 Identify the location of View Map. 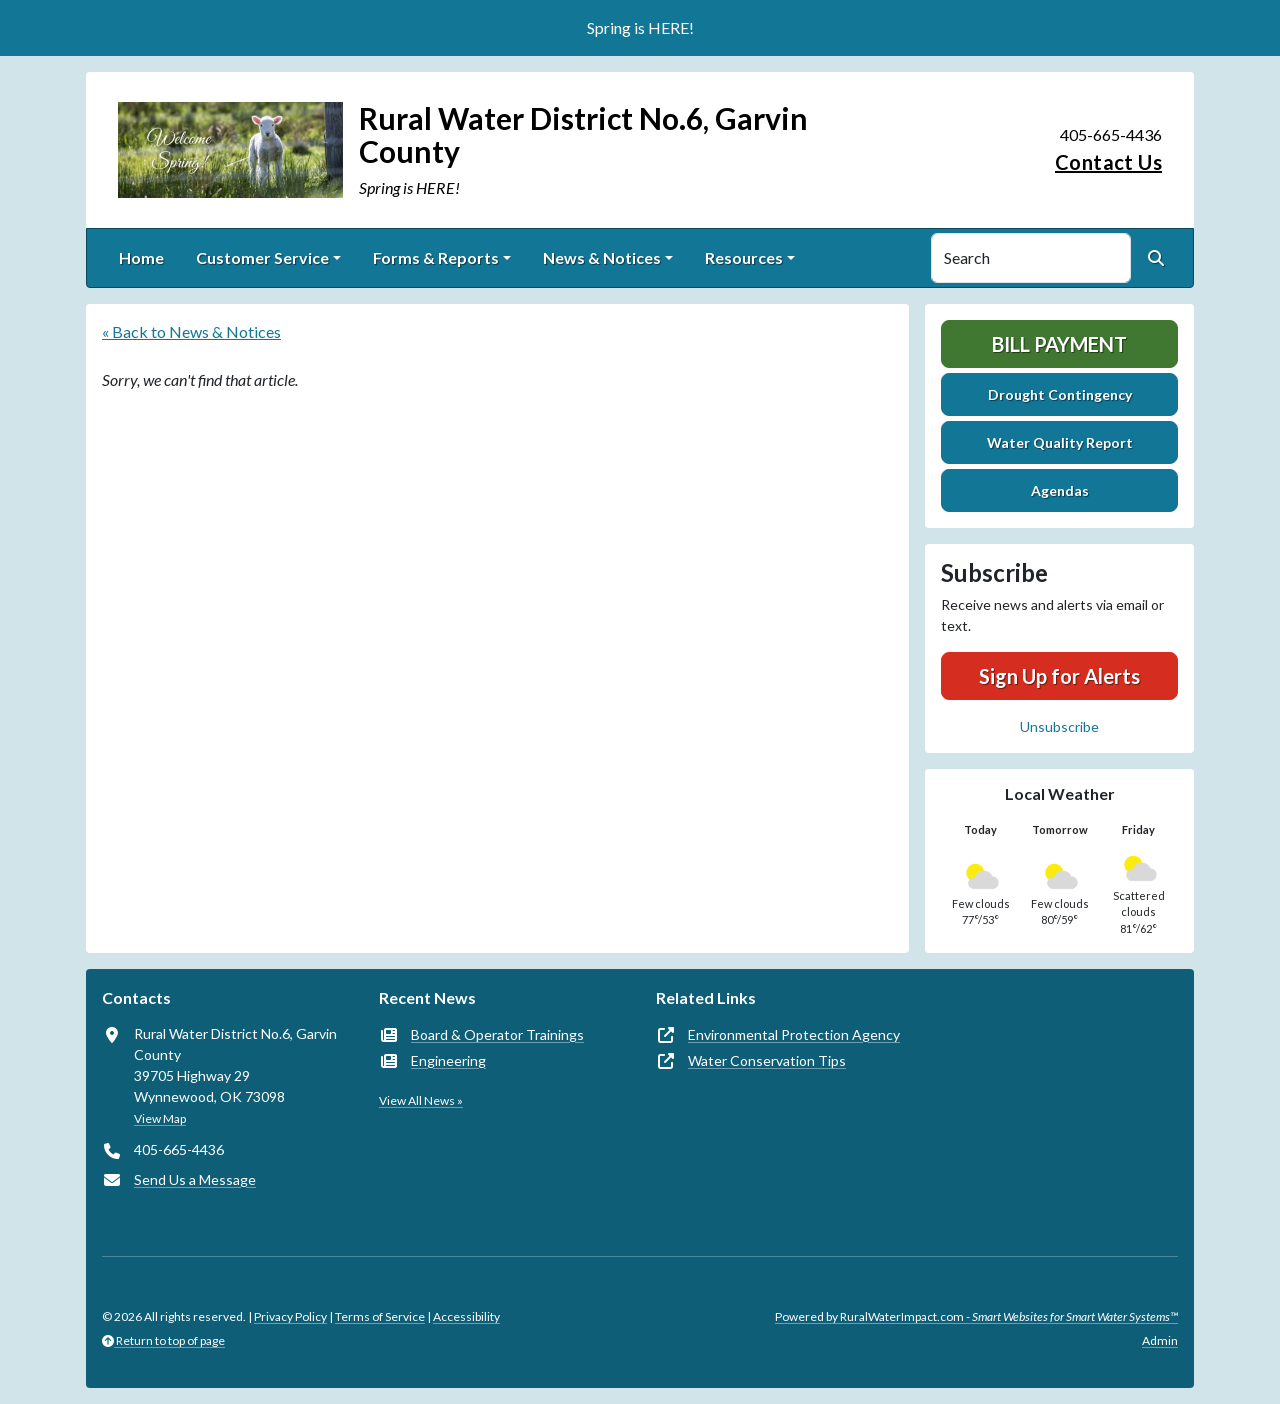
(160, 1118).